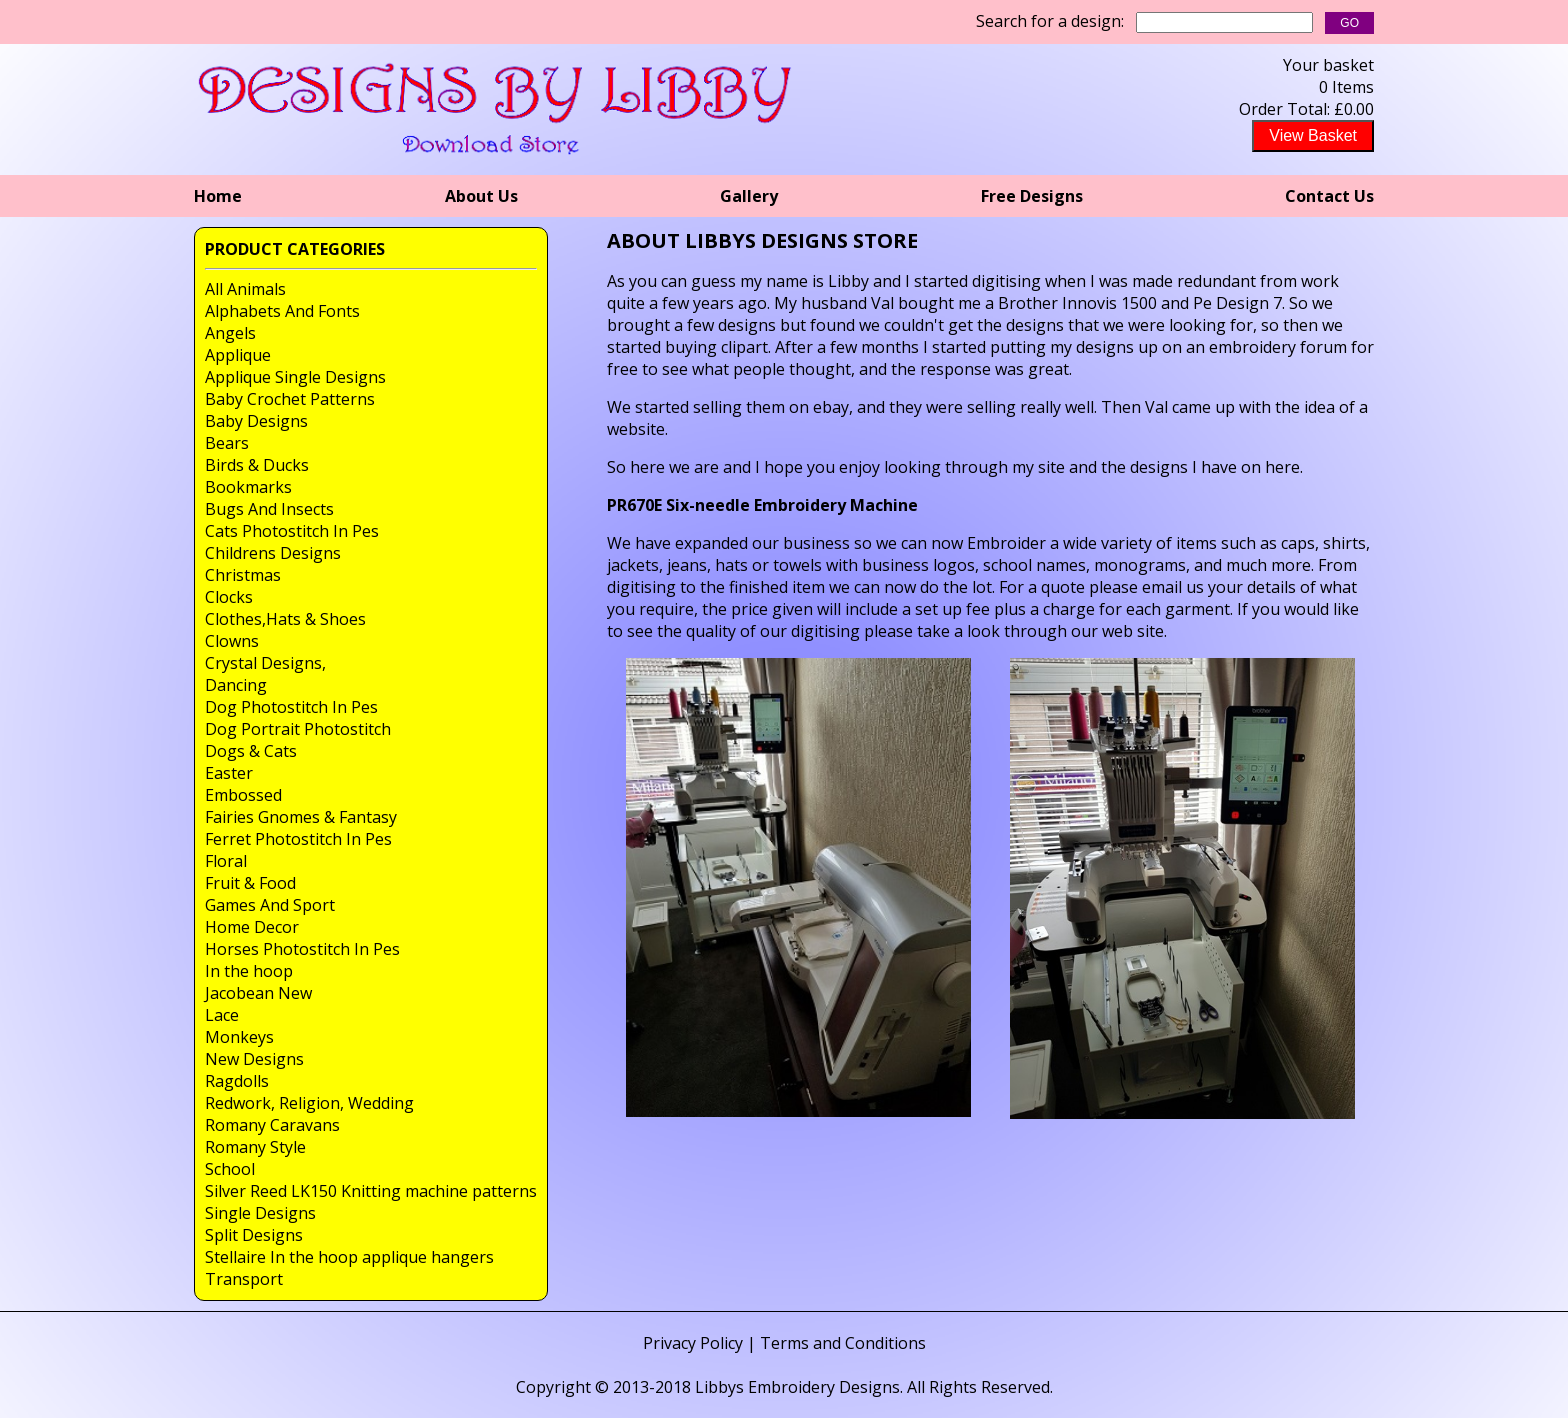  I want to click on New Designs, so click(254, 1059).